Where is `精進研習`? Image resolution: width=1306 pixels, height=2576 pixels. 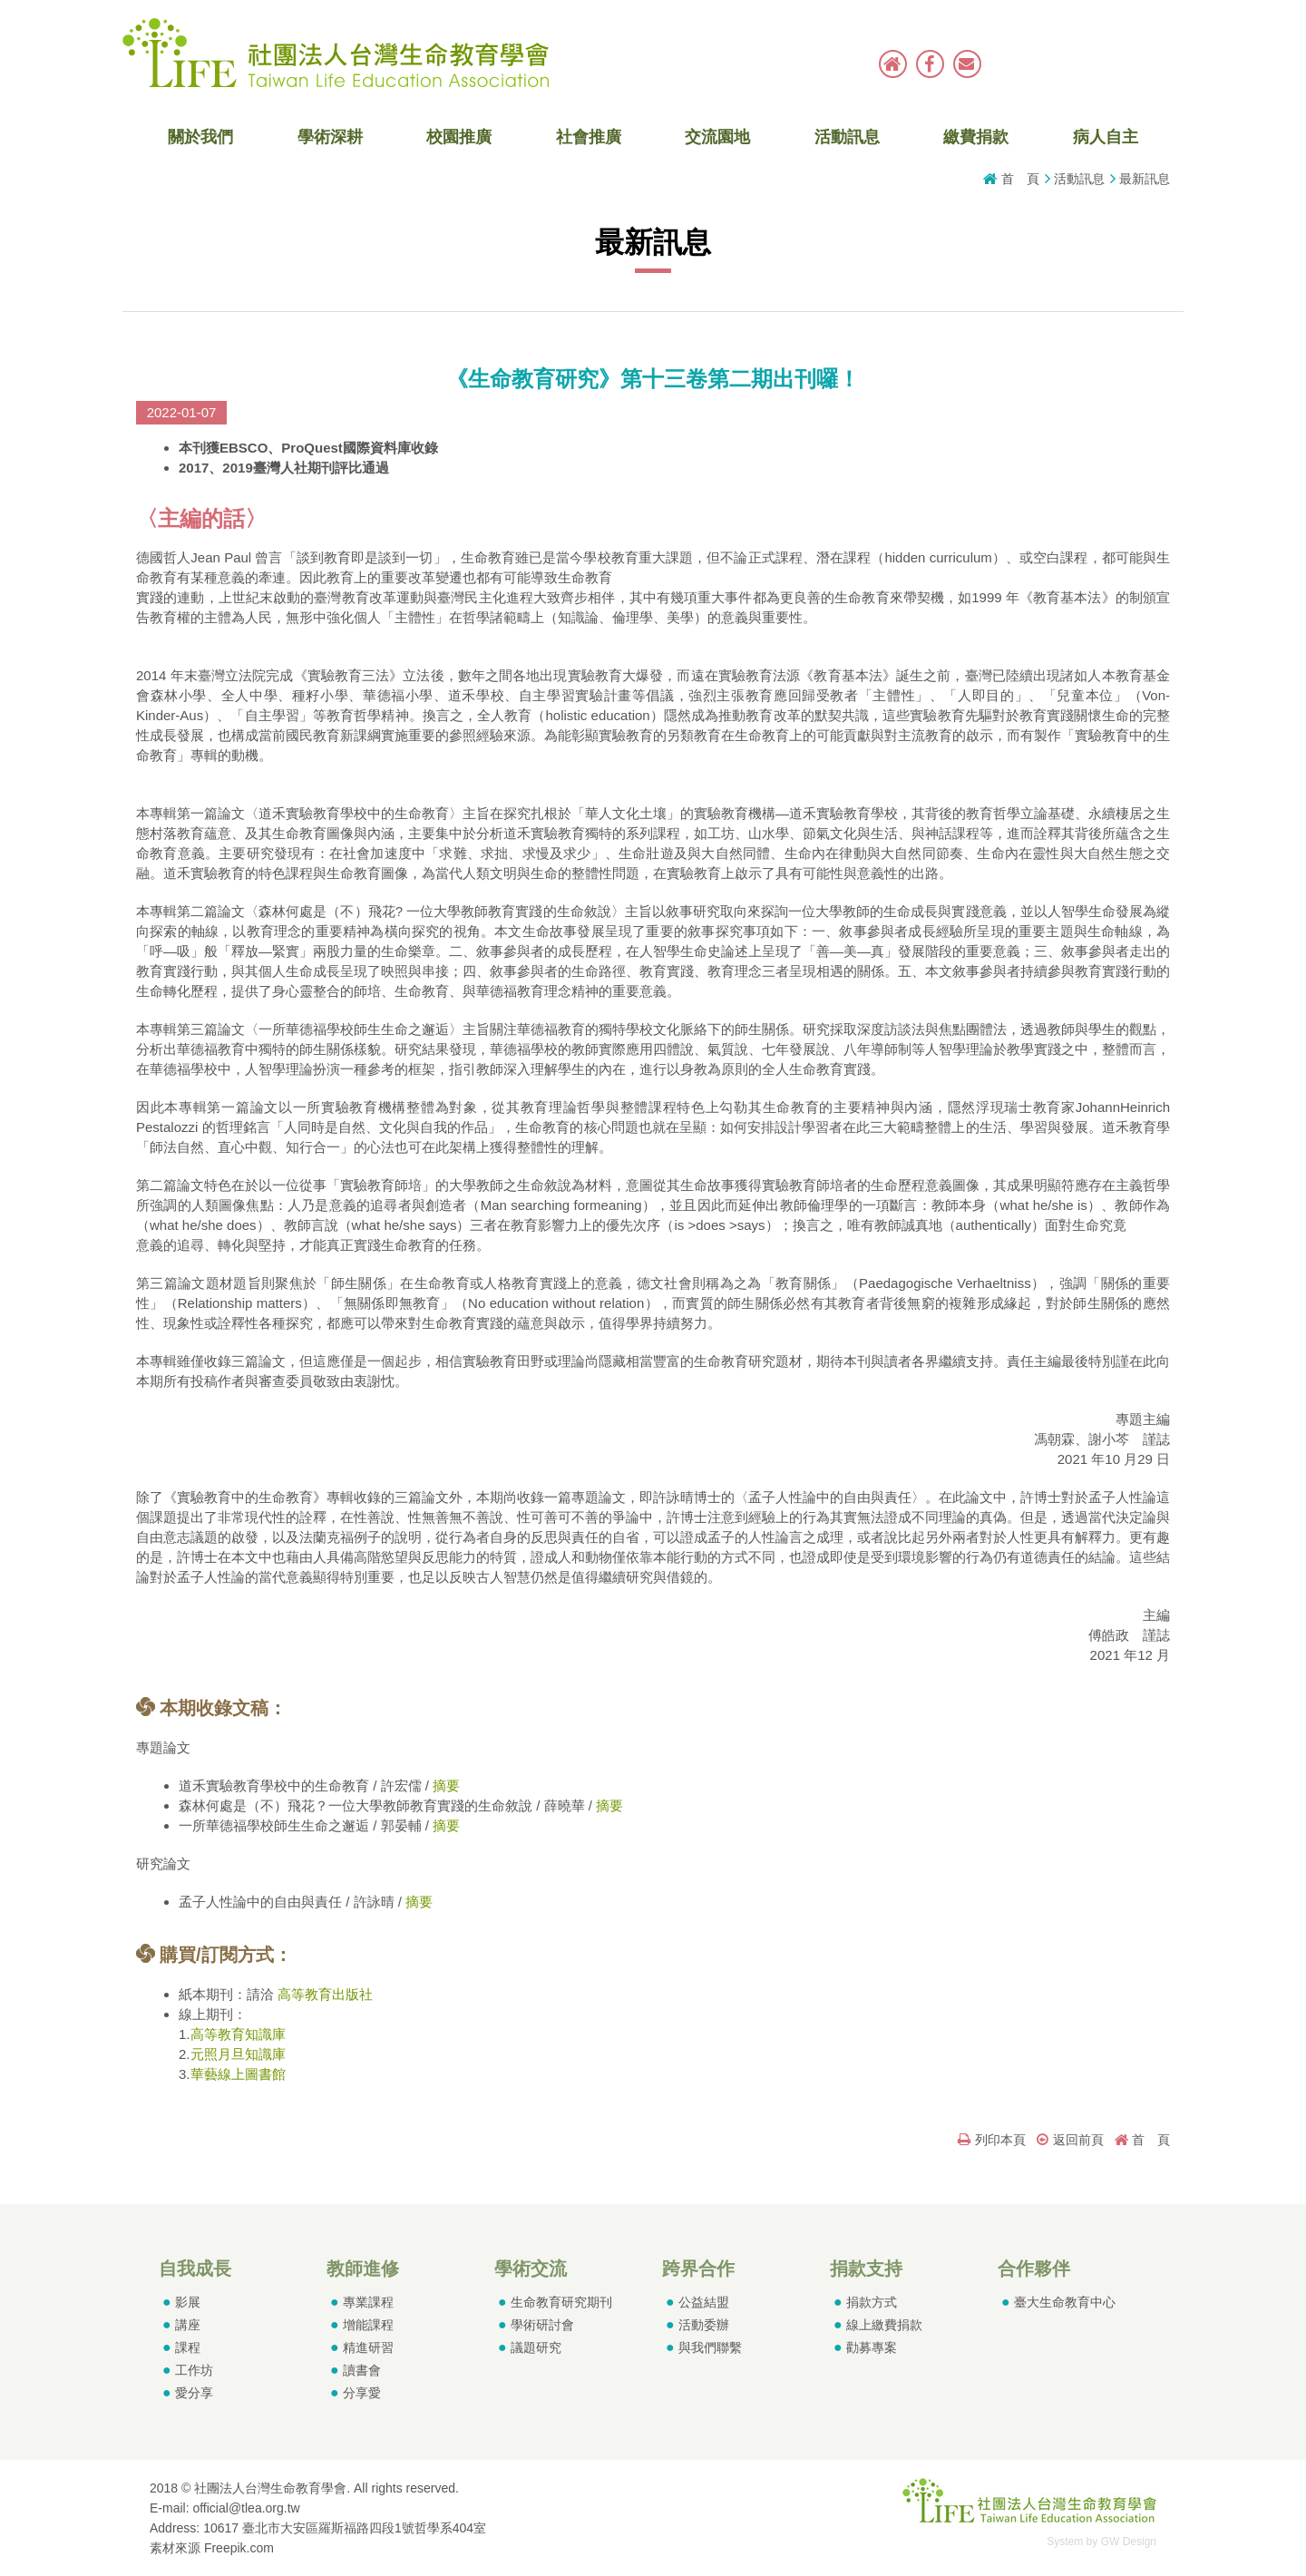
精進研習 is located at coordinates (368, 2347).